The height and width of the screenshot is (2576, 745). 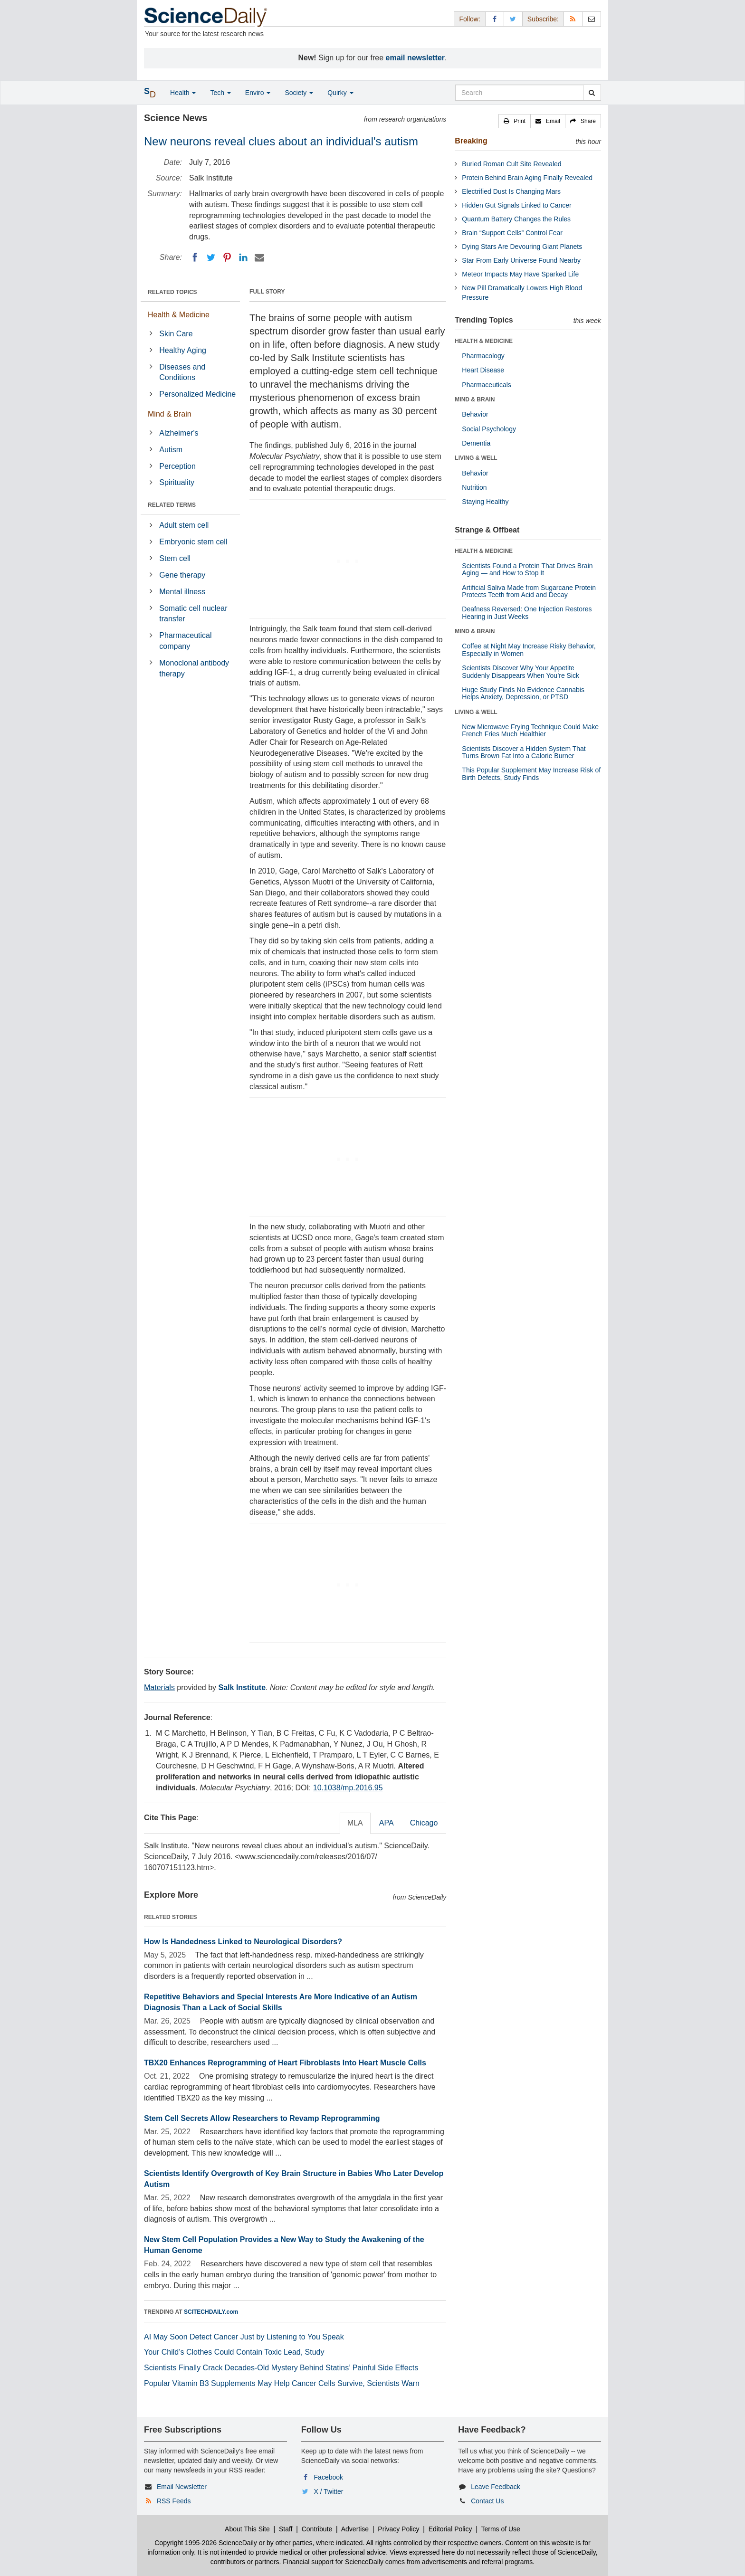 What do you see at coordinates (523, 693) in the screenshot?
I see `Huge Study Finds No Evidence Cannabis Helps Anxiety, Depression, or PTSD` at bounding box center [523, 693].